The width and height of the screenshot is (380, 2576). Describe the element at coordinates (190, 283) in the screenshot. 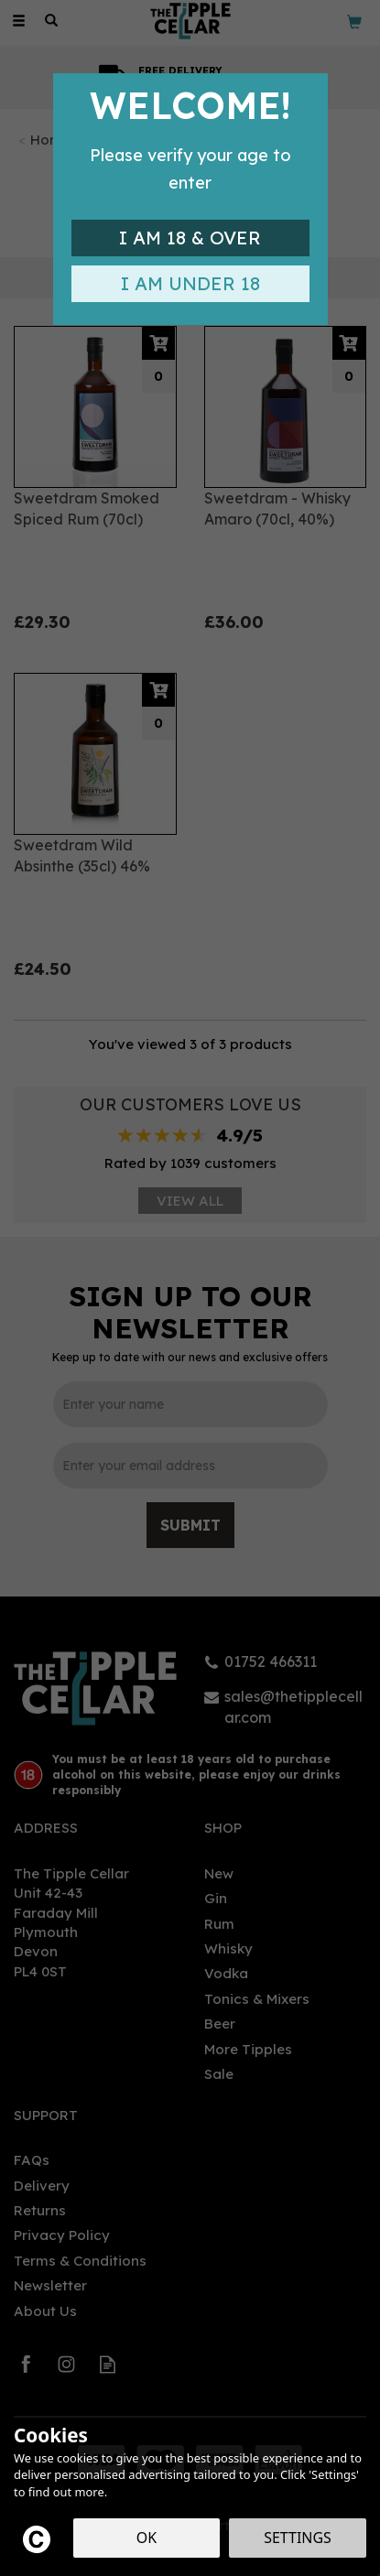

I see `I am Under 18` at that location.